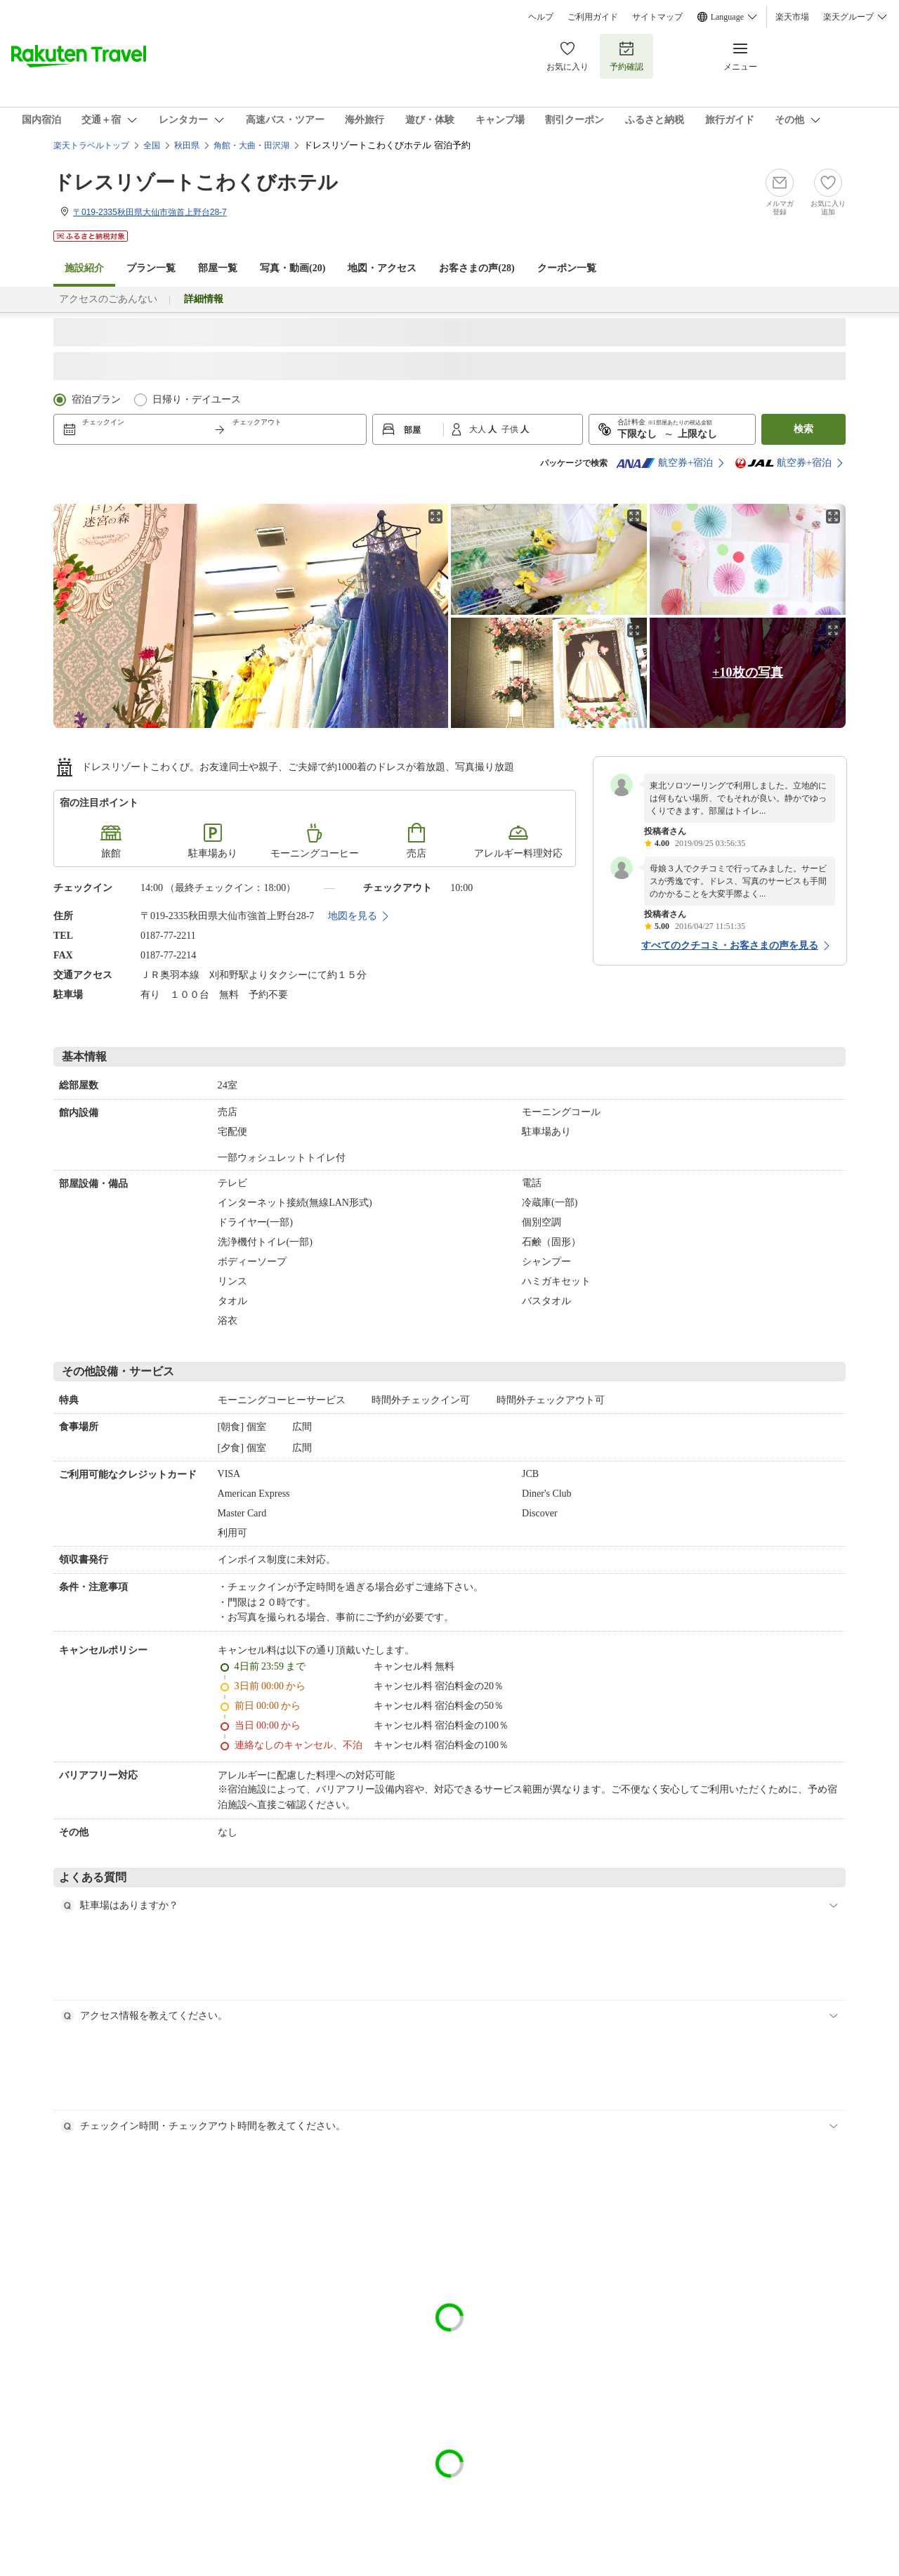 Image resolution: width=899 pixels, height=2576 pixels. I want to click on 日帰り・デイユース, so click(196, 399).